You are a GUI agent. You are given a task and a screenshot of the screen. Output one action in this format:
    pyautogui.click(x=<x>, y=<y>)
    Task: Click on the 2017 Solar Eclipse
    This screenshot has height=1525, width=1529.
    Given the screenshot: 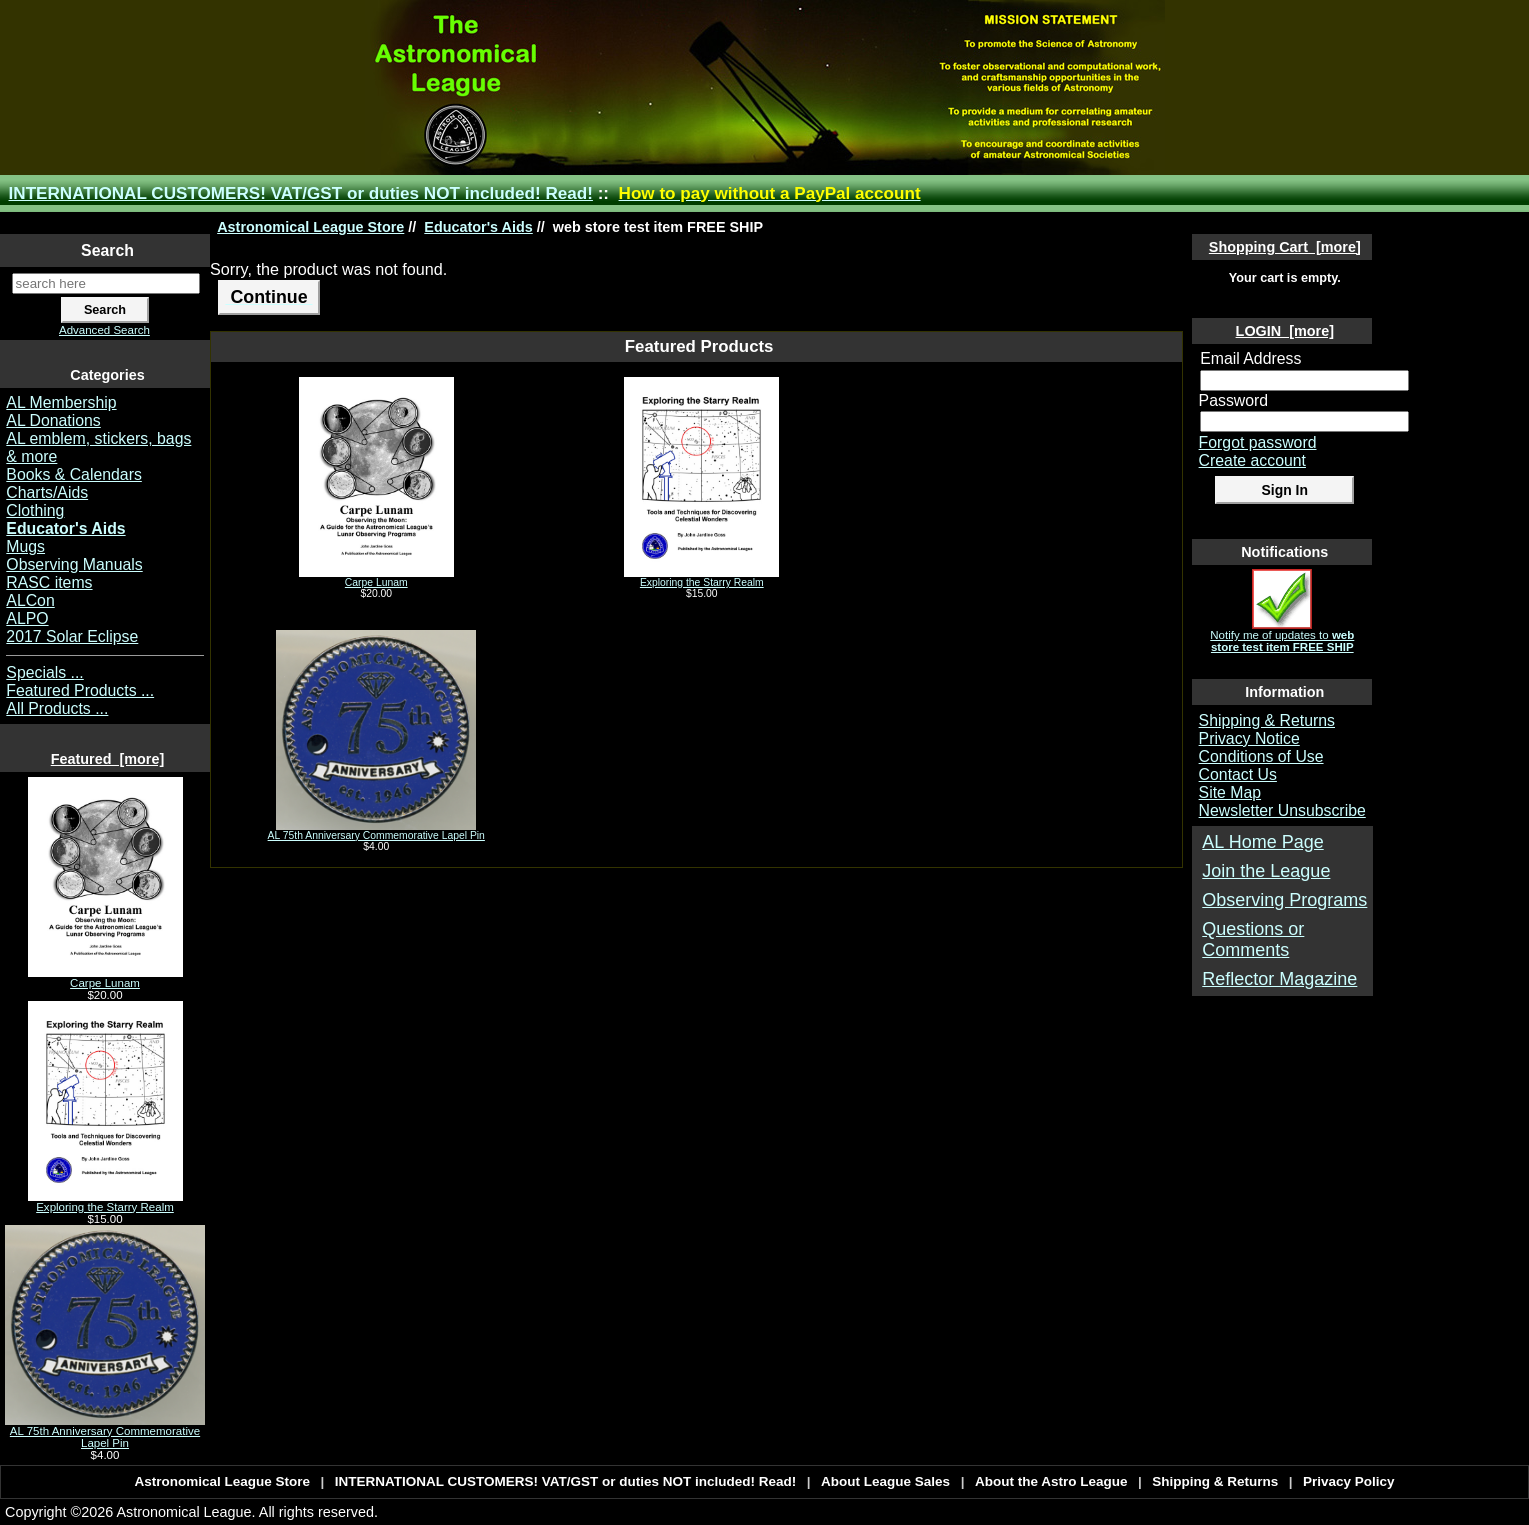 What is the action you would take?
    pyautogui.click(x=72, y=636)
    